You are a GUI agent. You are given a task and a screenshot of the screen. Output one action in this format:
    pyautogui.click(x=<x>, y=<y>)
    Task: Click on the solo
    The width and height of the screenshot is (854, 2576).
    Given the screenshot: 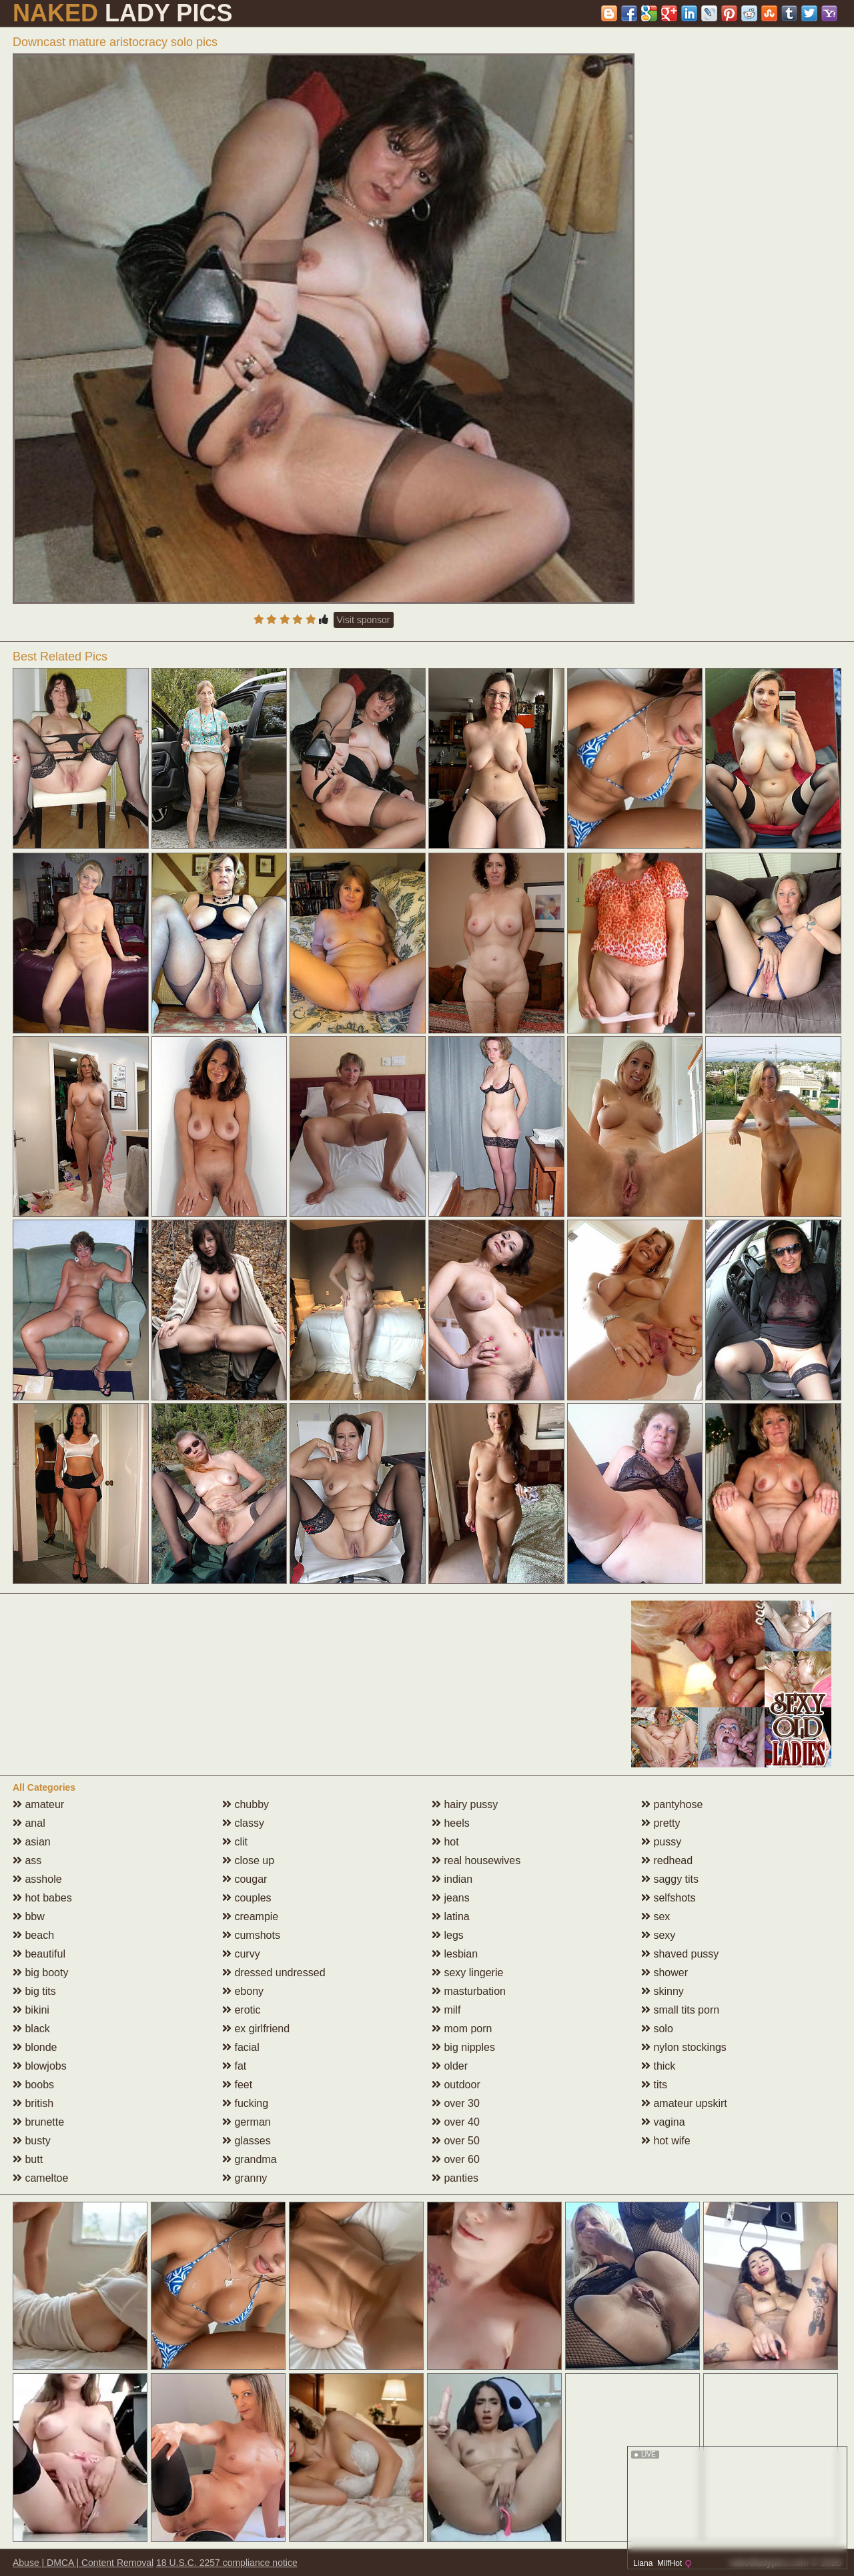 What is the action you would take?
    pyautogui.click(x=657, y=2028)
    